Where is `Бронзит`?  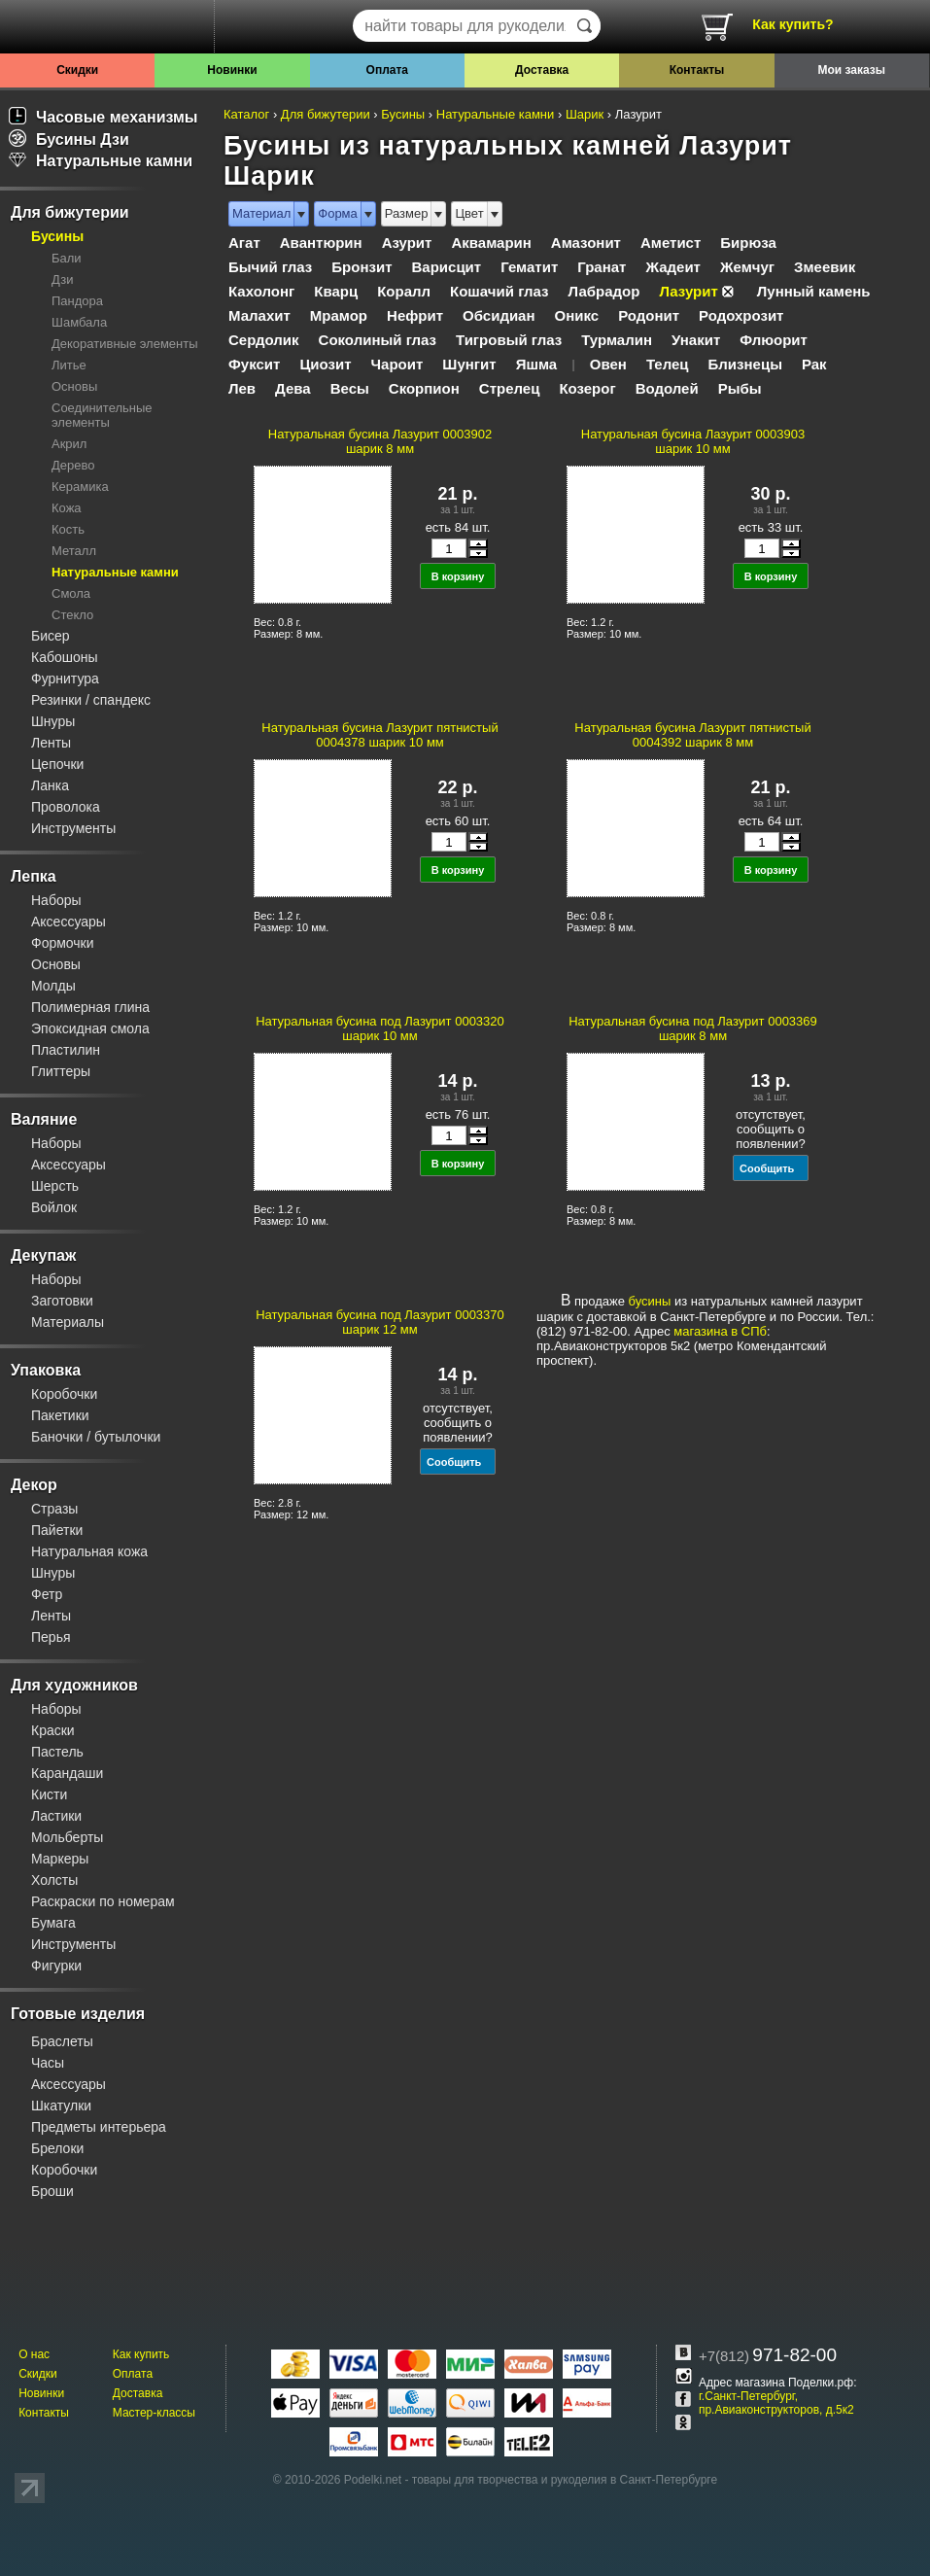 Бронзит is located at coordinates (361, 267).